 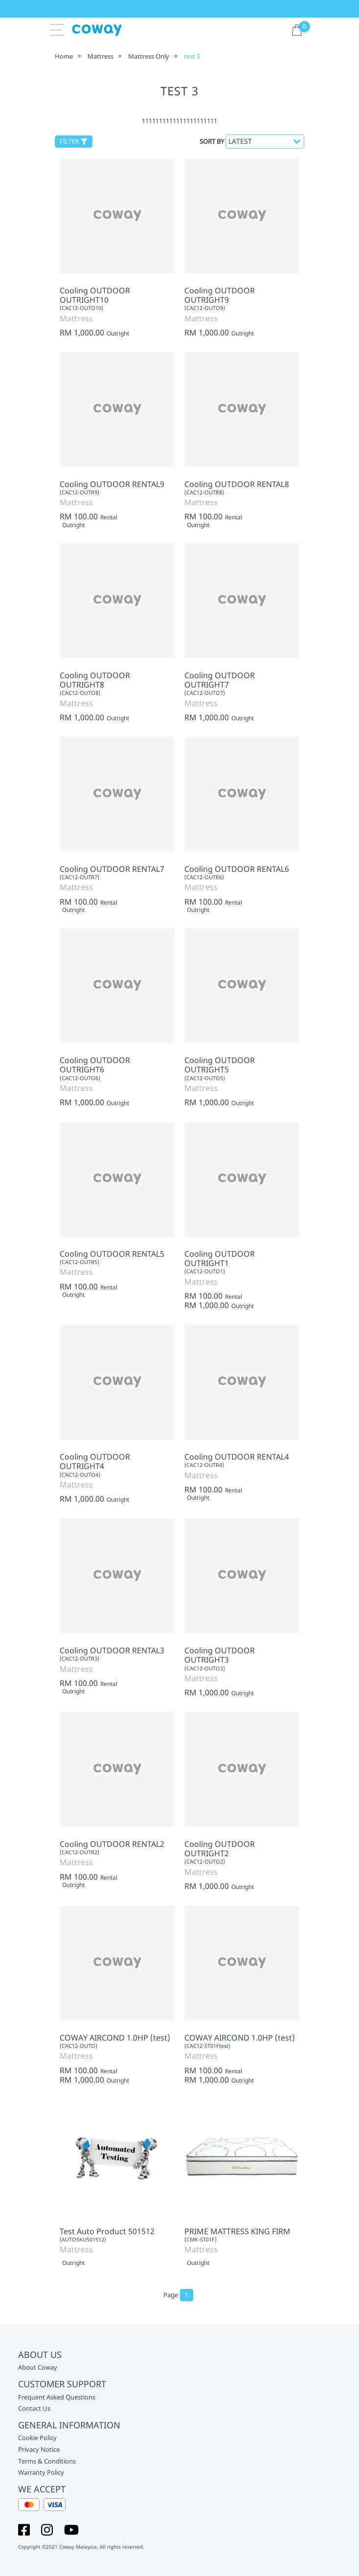 What do you see at coordinates (118, 333) in the screenshot?
I see `Outright` at bounding box center [118, 333].